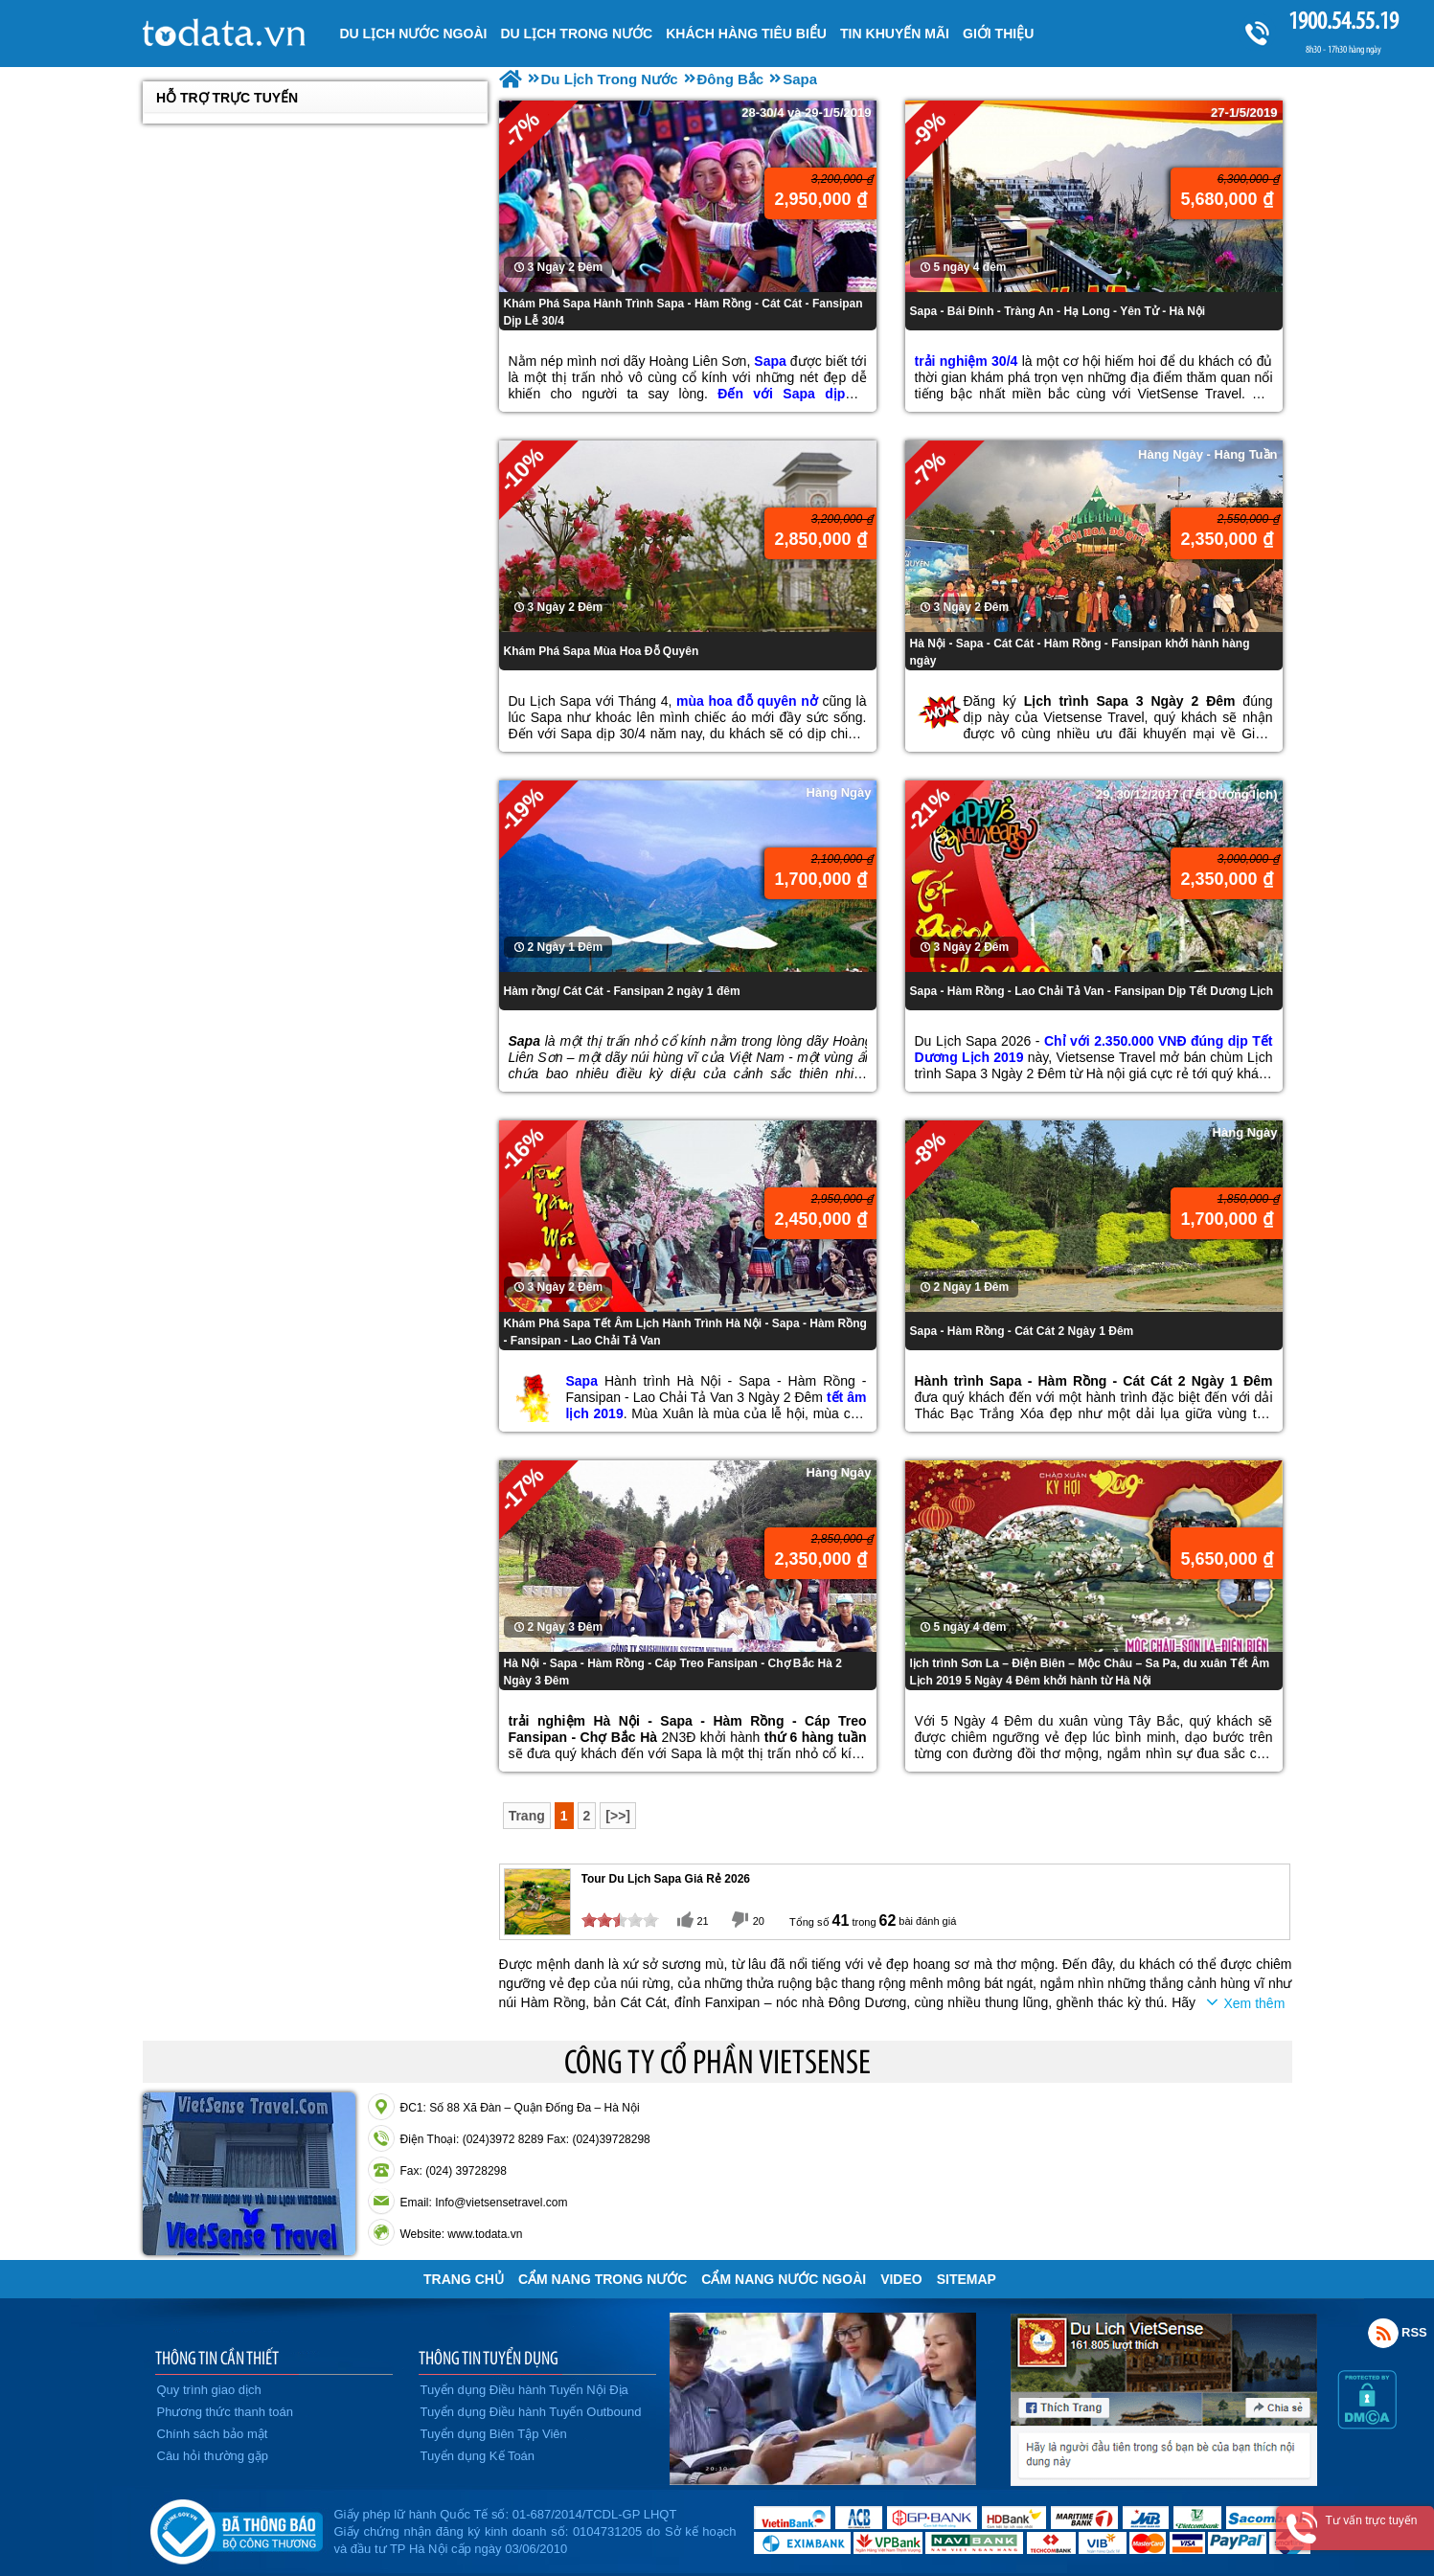 This screenshot has height=2576, width=1434. What do you see at coordinates (478, 2456) in the screenshot?
I see `Tuyển dụng Kế Toán` at bounding box center [478, 2456].